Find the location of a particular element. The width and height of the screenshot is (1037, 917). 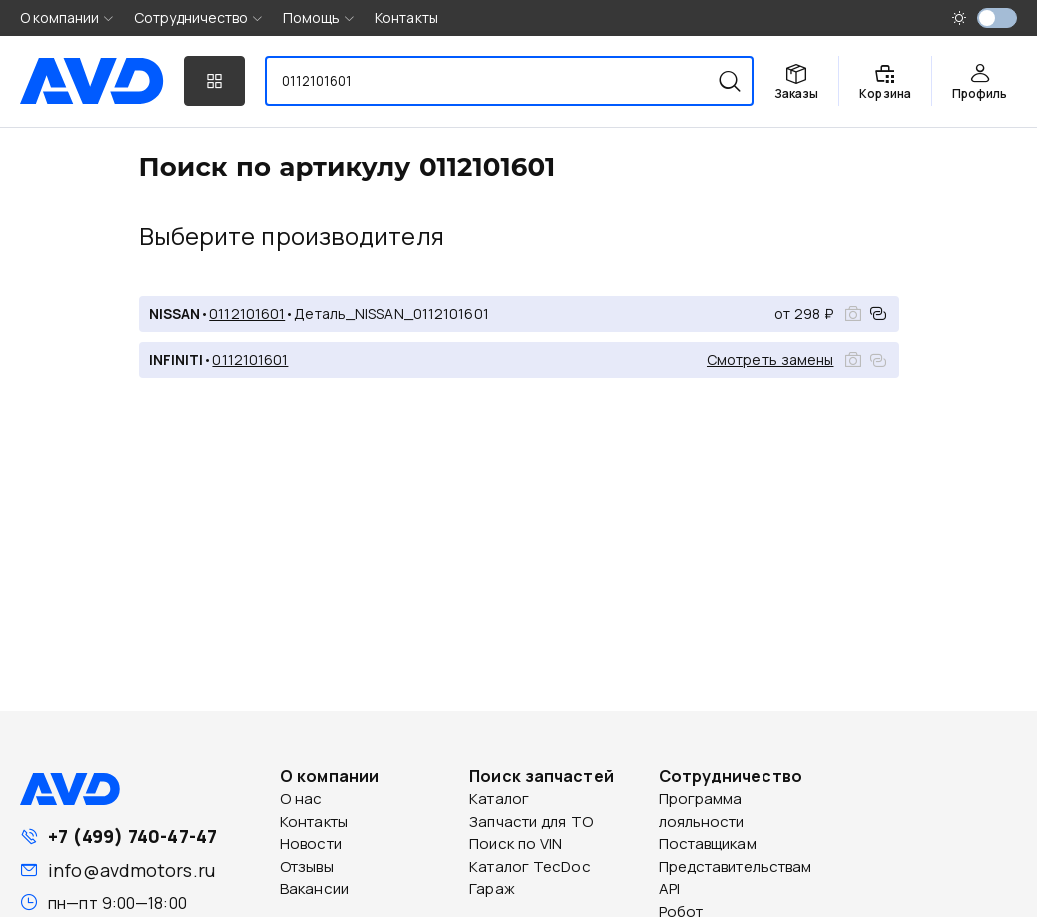

Смотреть замены is located at coordinates (770, 359).